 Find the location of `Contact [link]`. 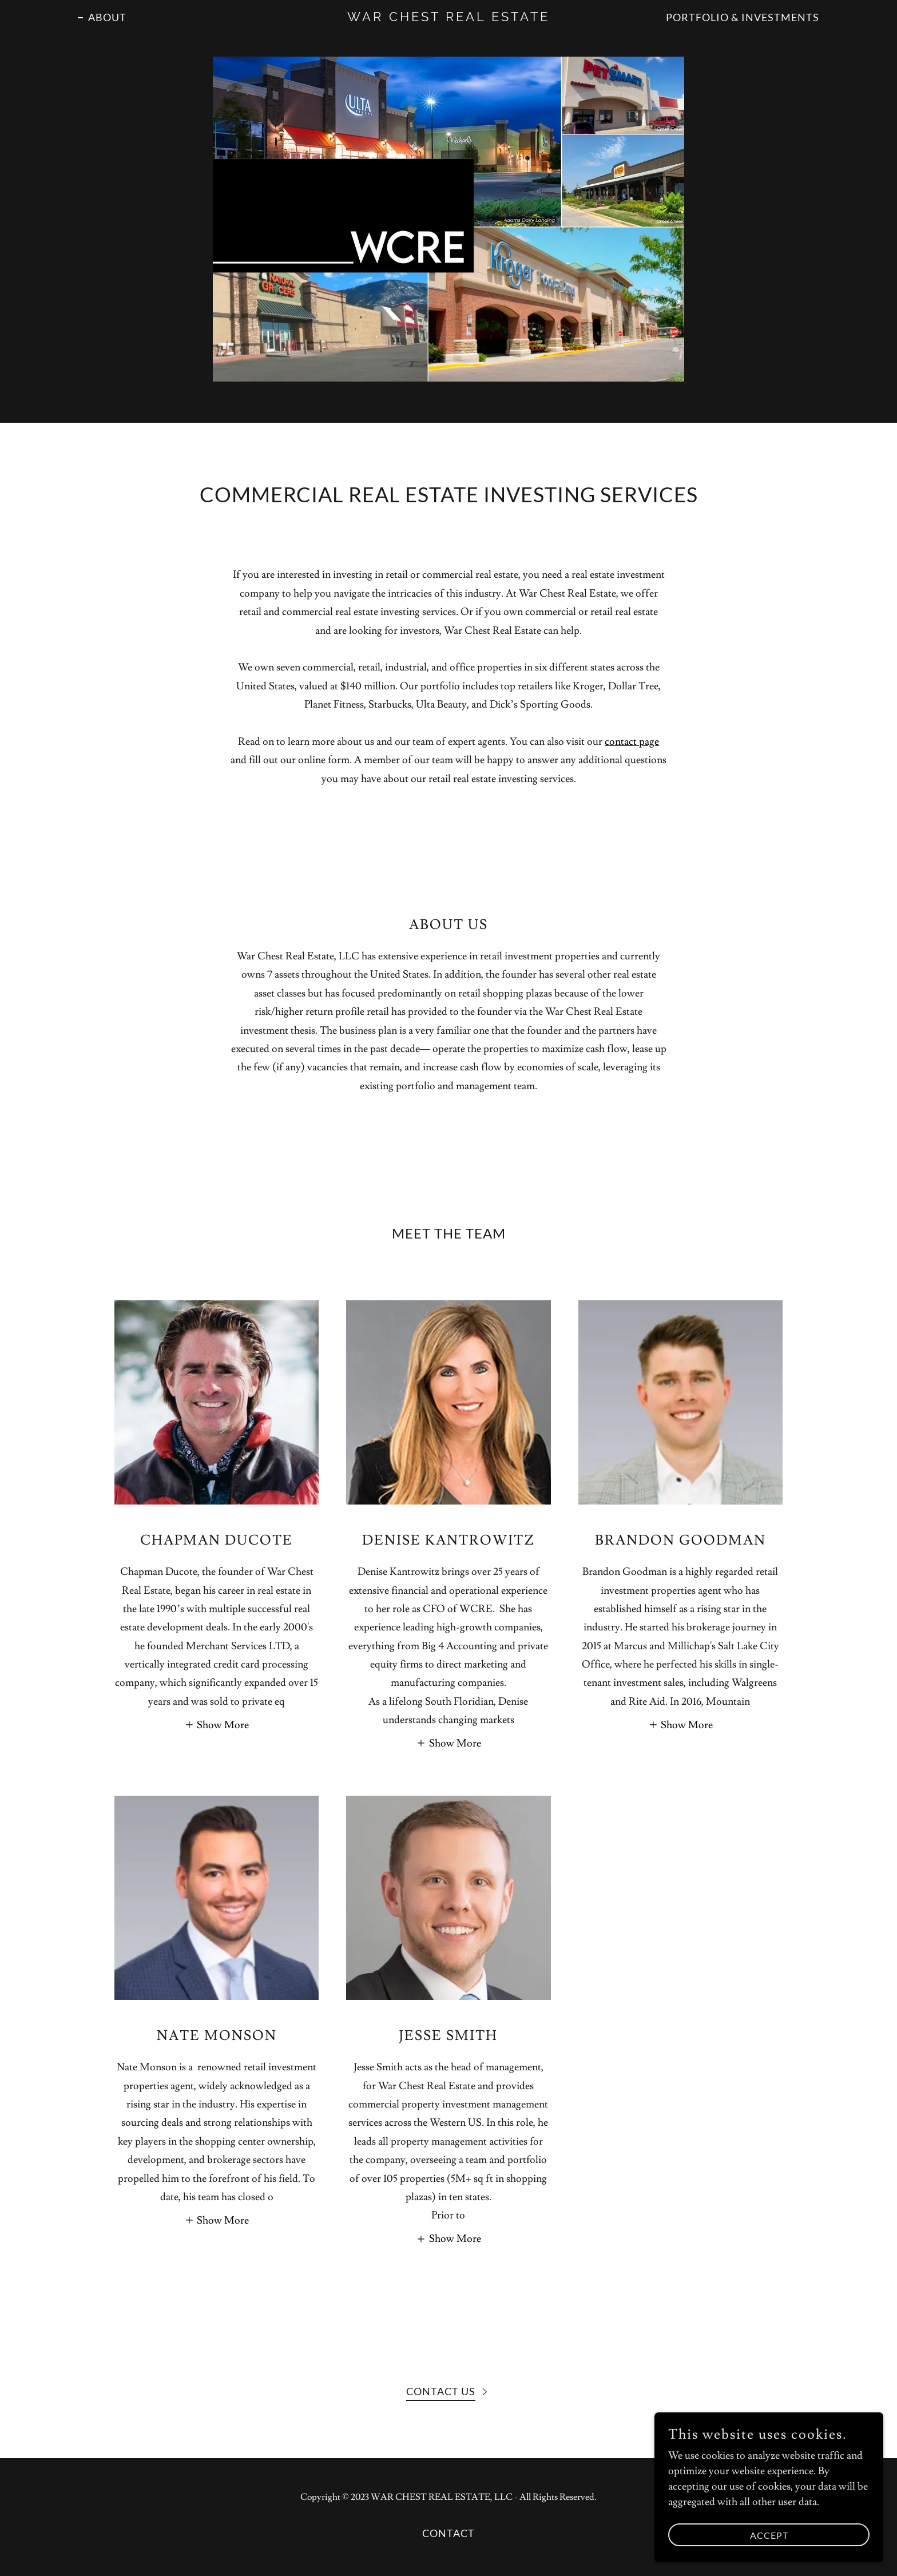

Contact [link] is located at coordinates (448, 2533).